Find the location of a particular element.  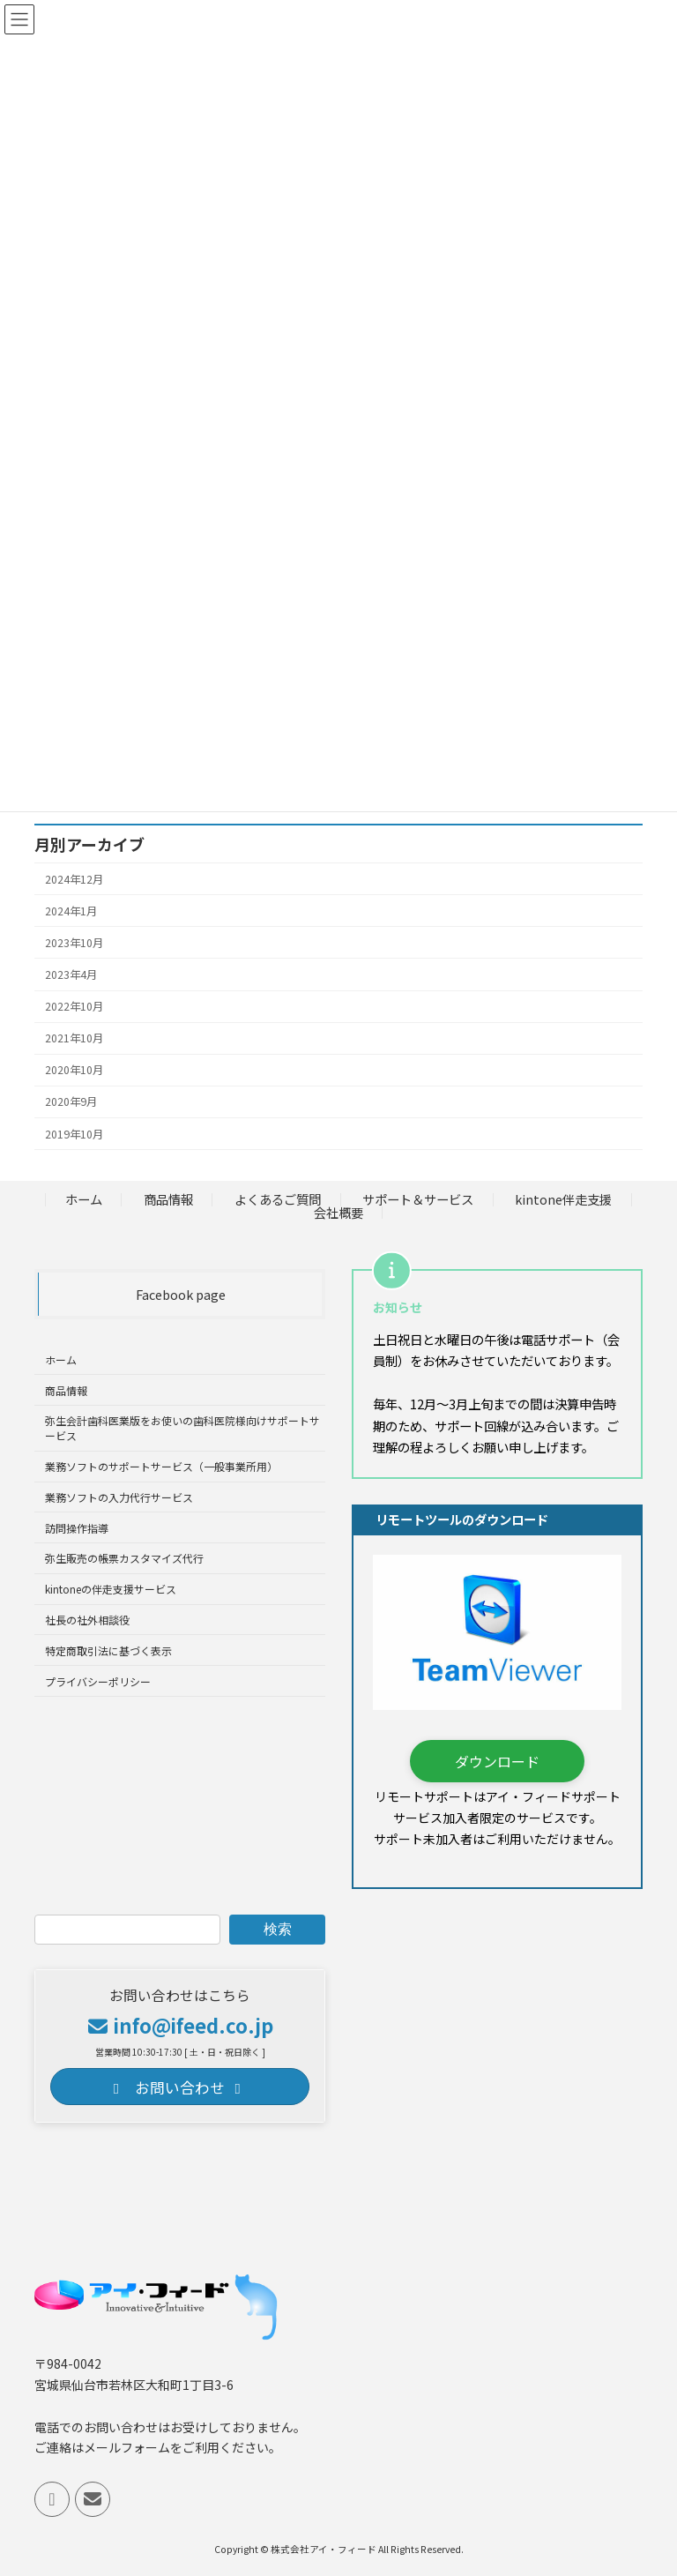

kintone伴走支援 is located at coordinates (563, 1199).